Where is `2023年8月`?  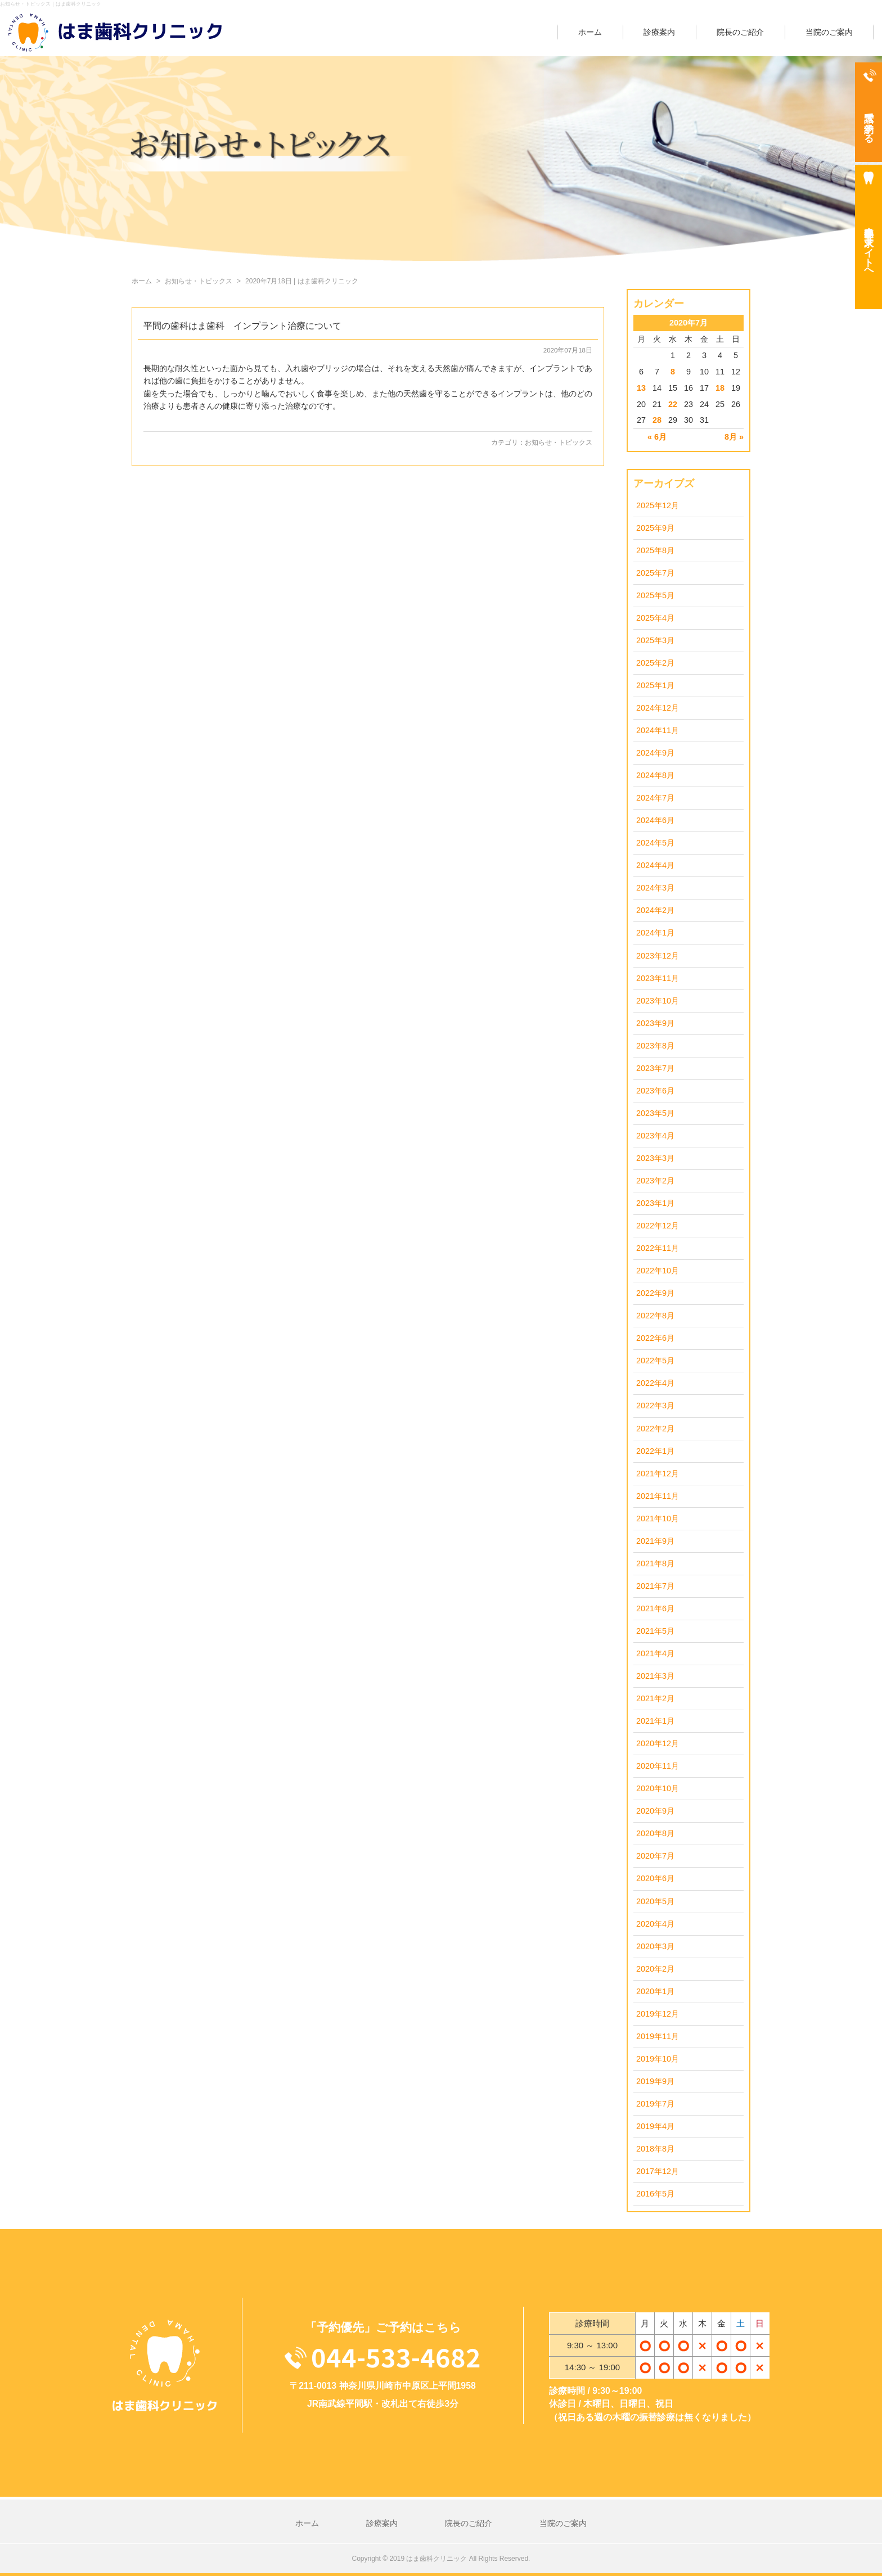 2023年8月 is located at coordinates (655, 1045).